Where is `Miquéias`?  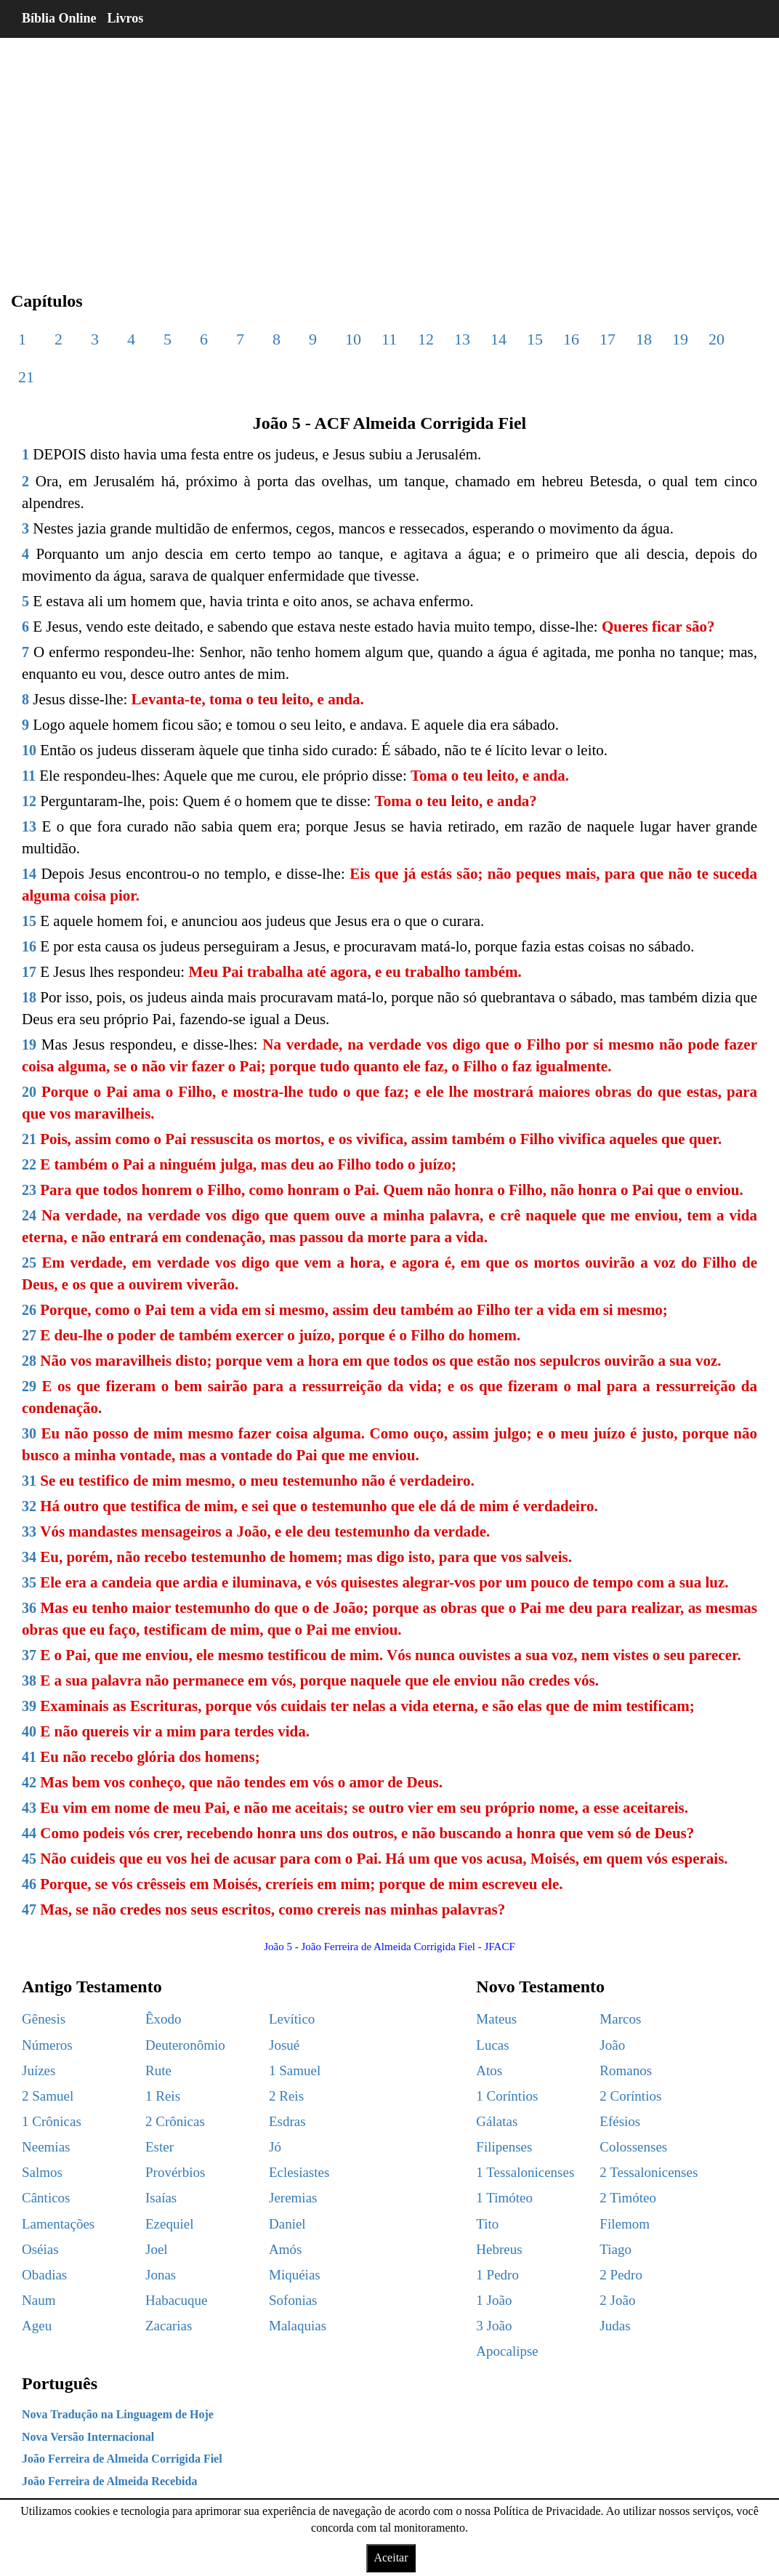 Miquéias is located at coordinates (294, 2274).